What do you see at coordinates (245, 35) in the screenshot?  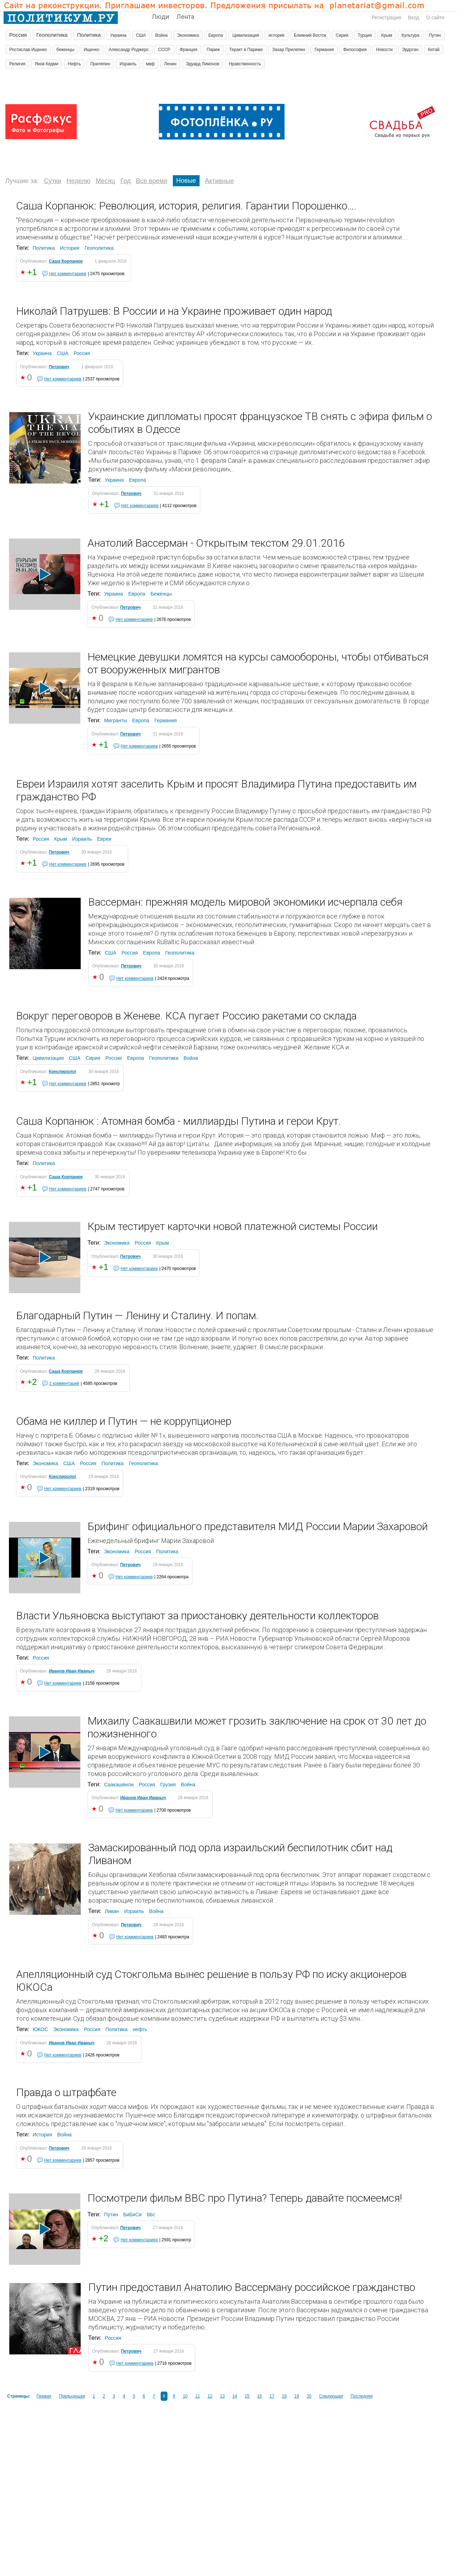 I see `Цивилизация` at bounding box center [245, 35].